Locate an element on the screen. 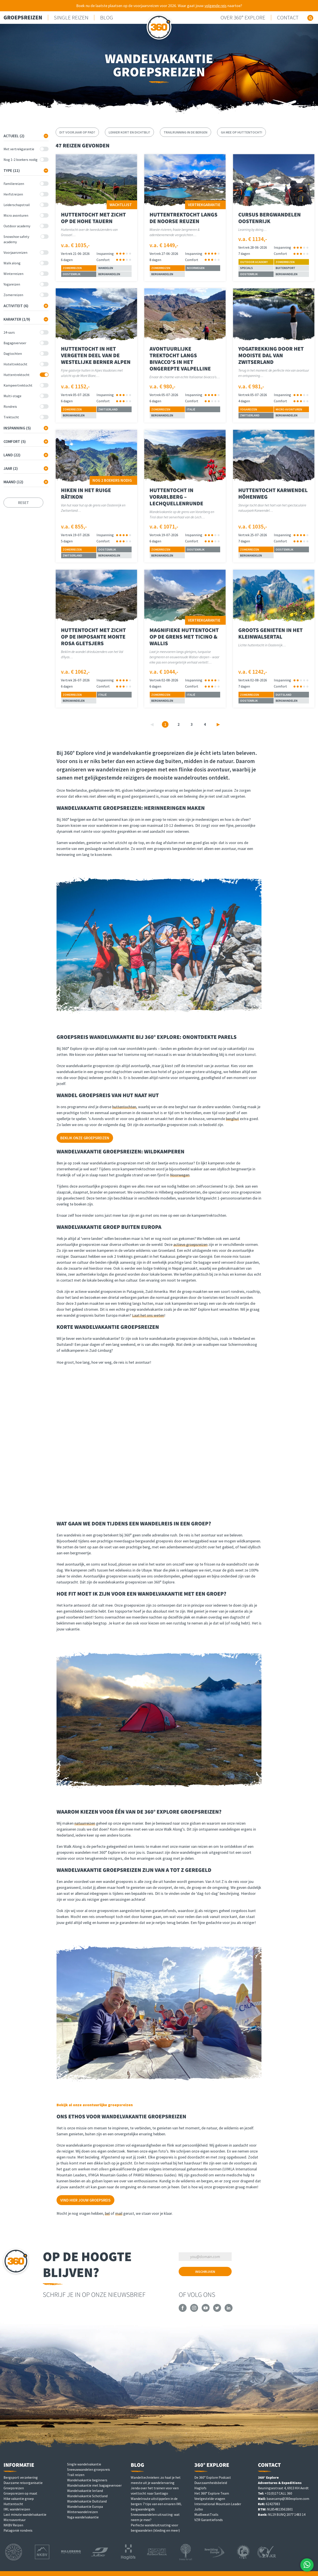 Image resolution: width=318 pixels, height=2576 pixels. Vind hier jouw groepsreis is located at coordinates (85, 2200).